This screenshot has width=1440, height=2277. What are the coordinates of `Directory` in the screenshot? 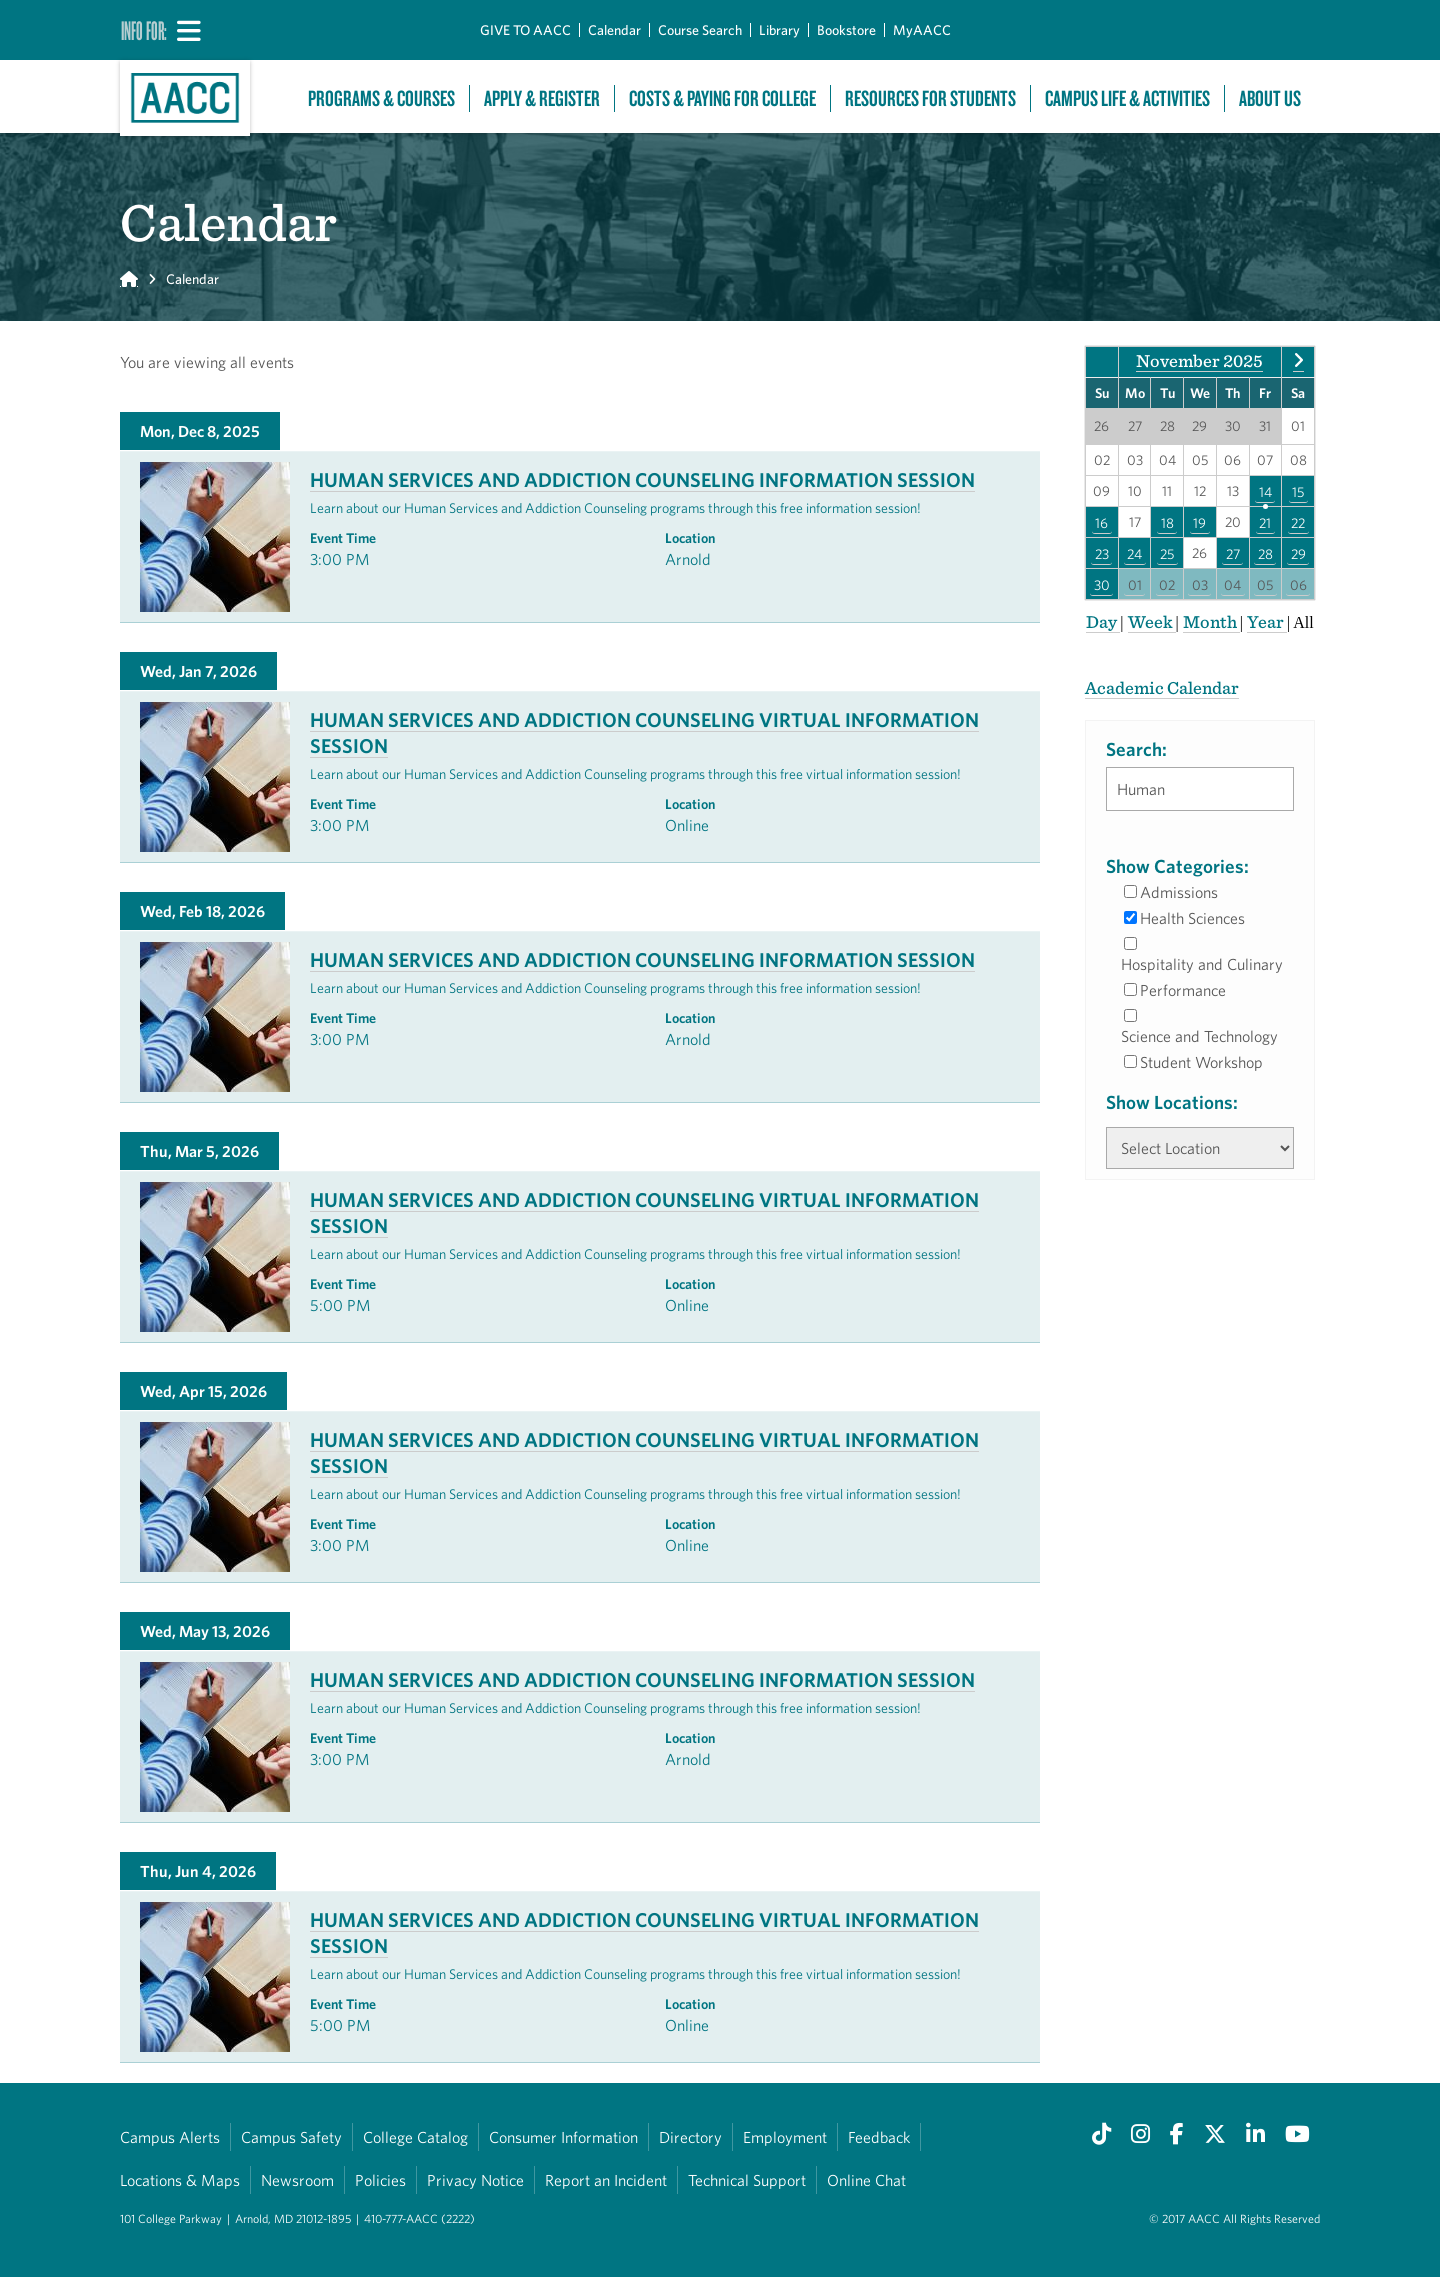 It's located at (690, 2137).